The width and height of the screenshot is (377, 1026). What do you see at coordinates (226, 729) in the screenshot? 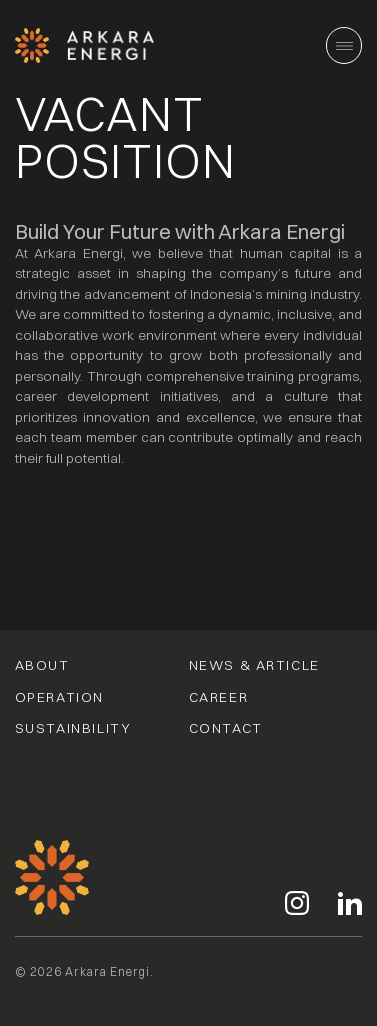
I see `Contact` at bounding box center [226, 729].